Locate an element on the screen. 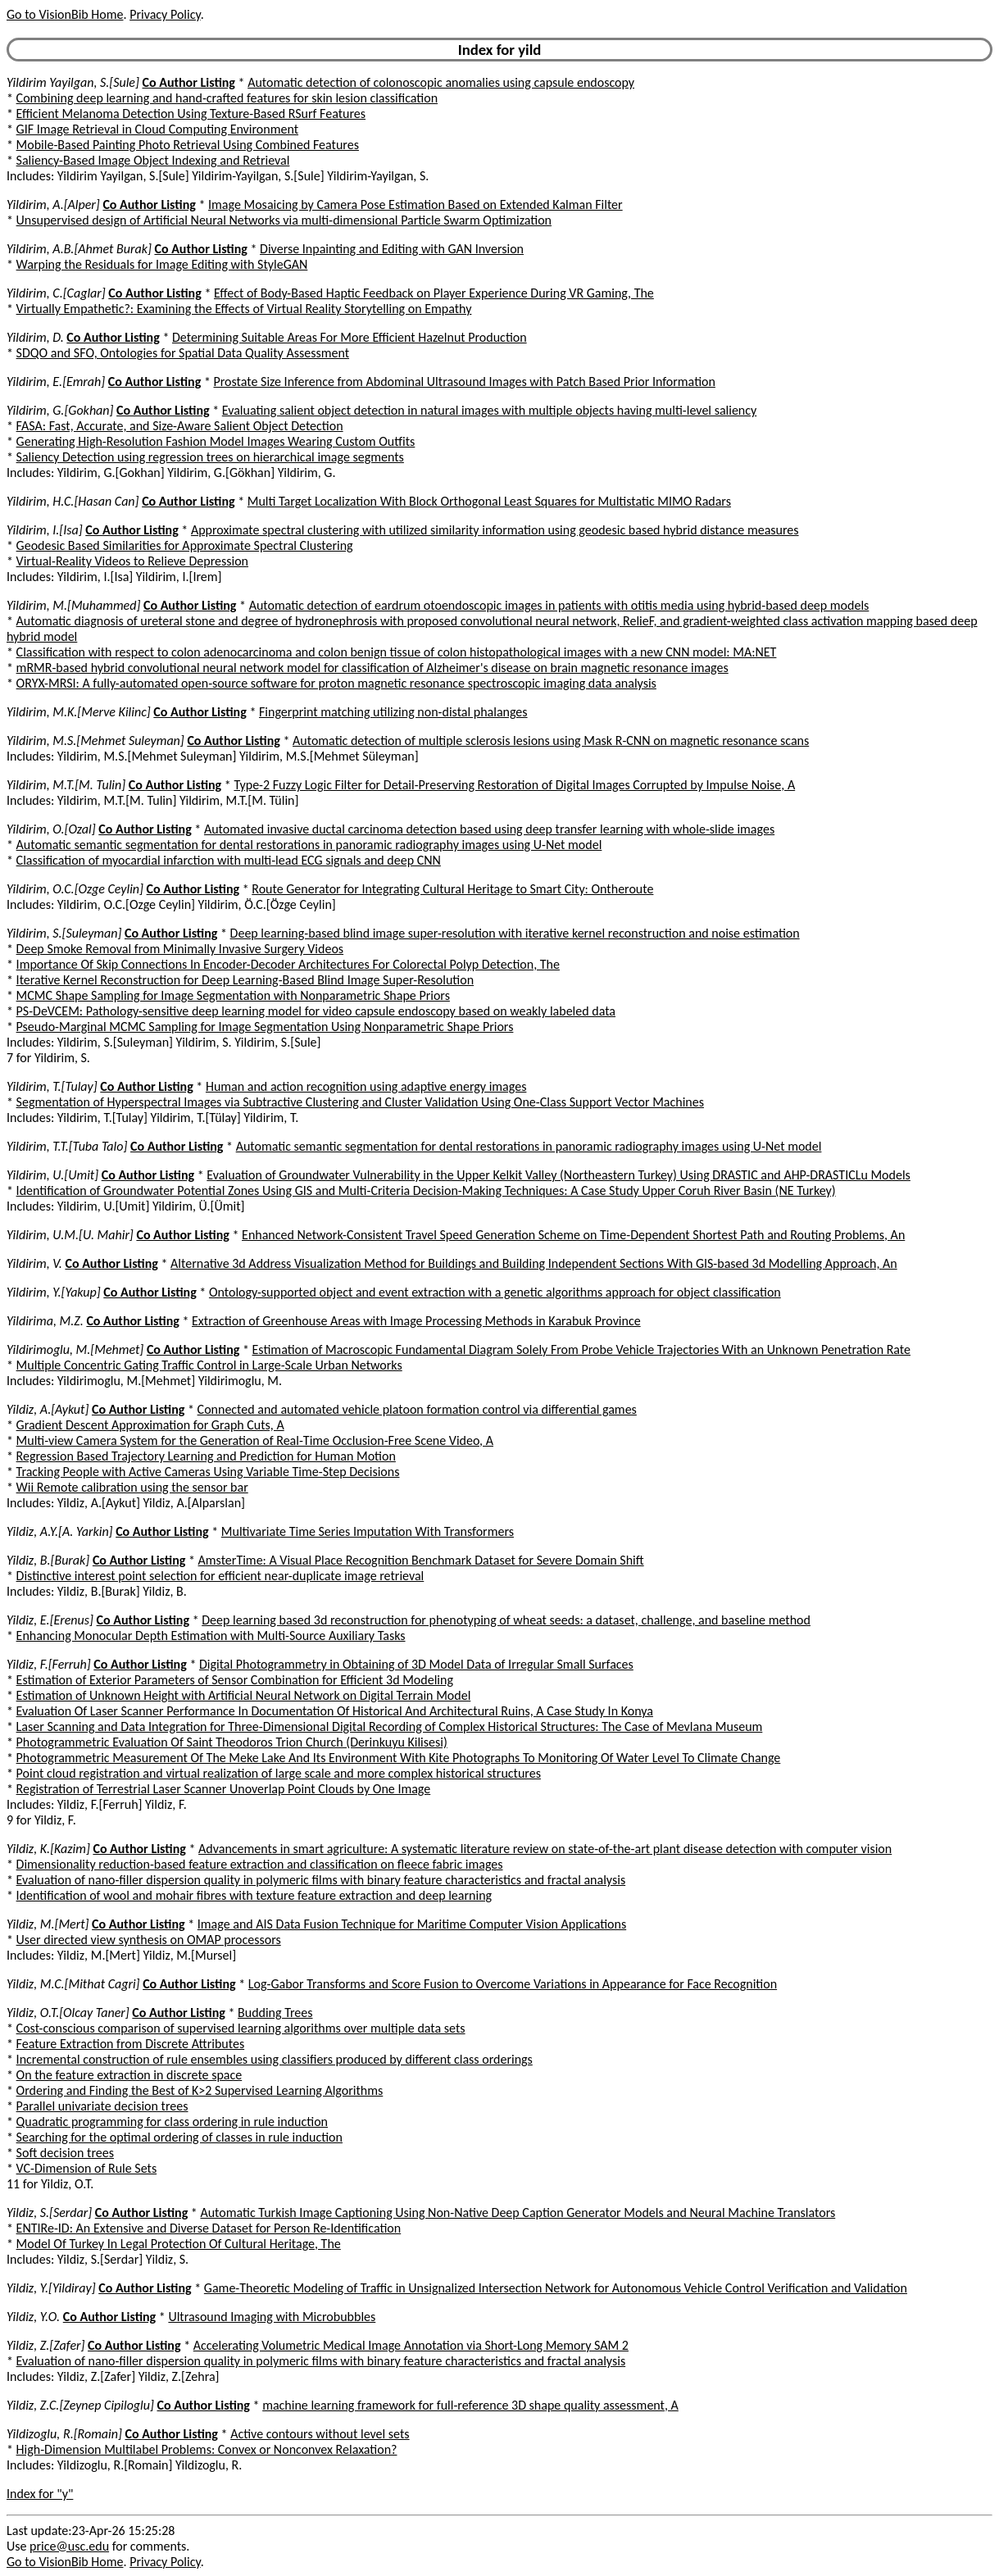  Log-Gabor Transforms and Score Fusion to Overcome Variations in Appearance for Face Recognition is located at coordinates (512, 1984).